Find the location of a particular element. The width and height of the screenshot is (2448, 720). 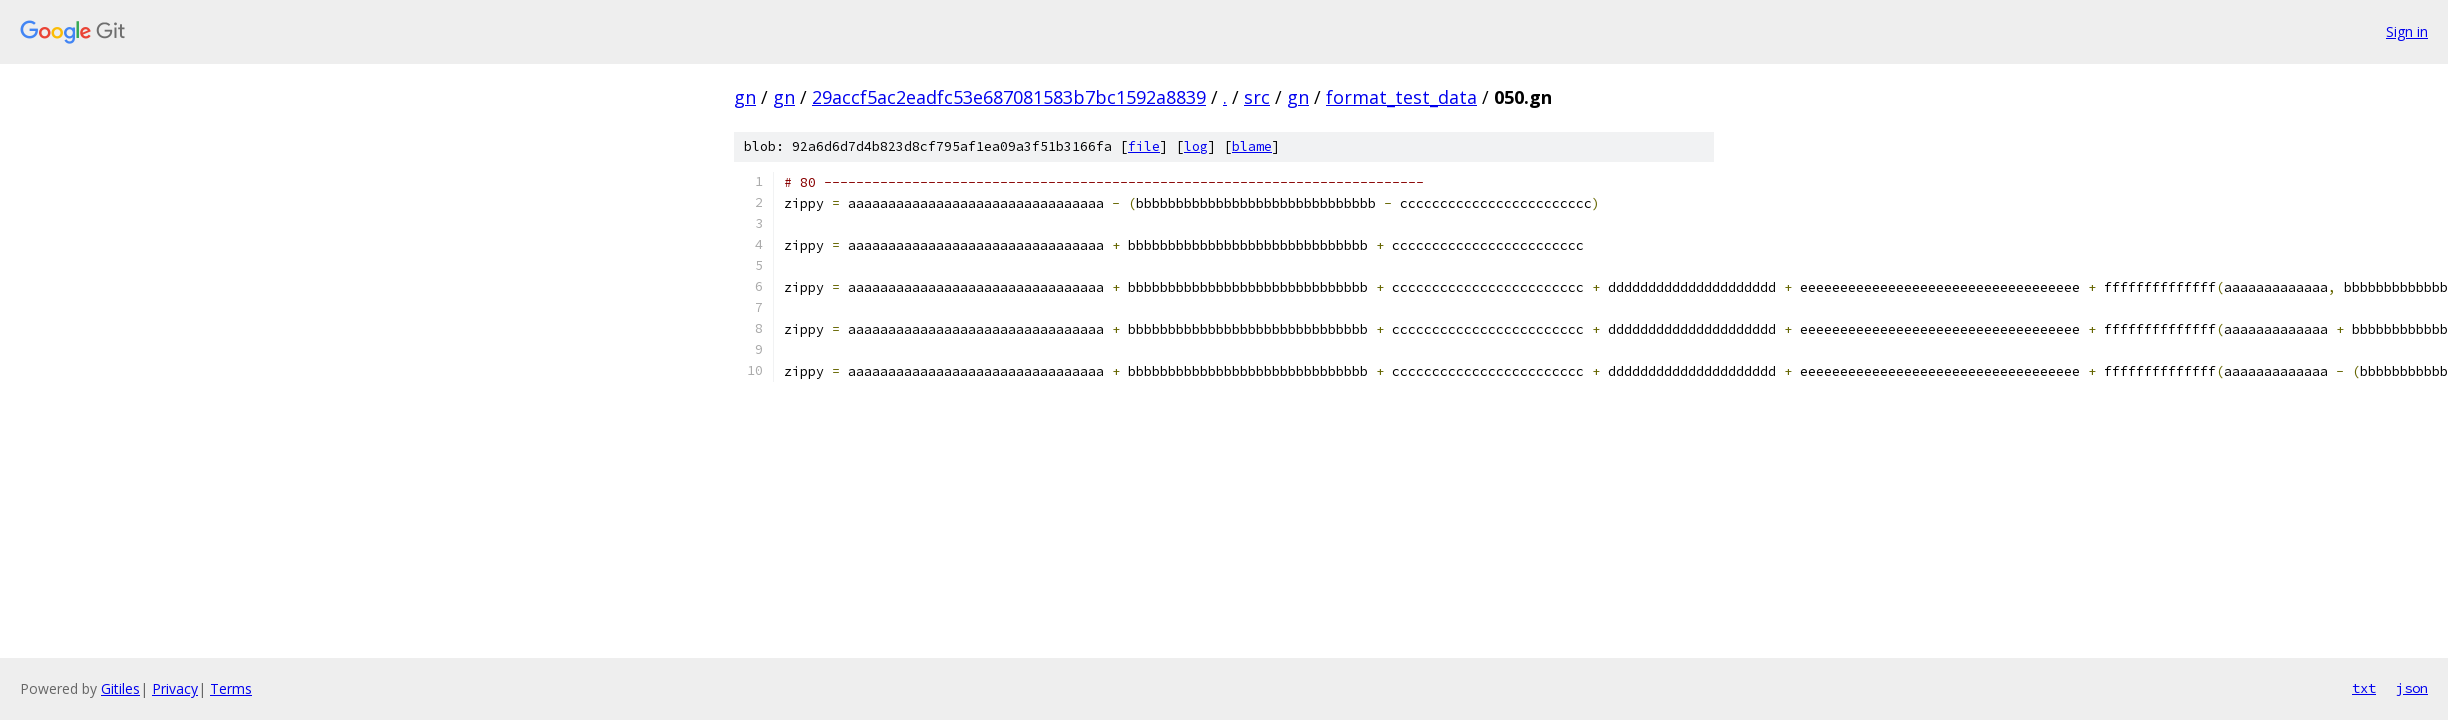

Sign in is located at coordinates (2407, 31).